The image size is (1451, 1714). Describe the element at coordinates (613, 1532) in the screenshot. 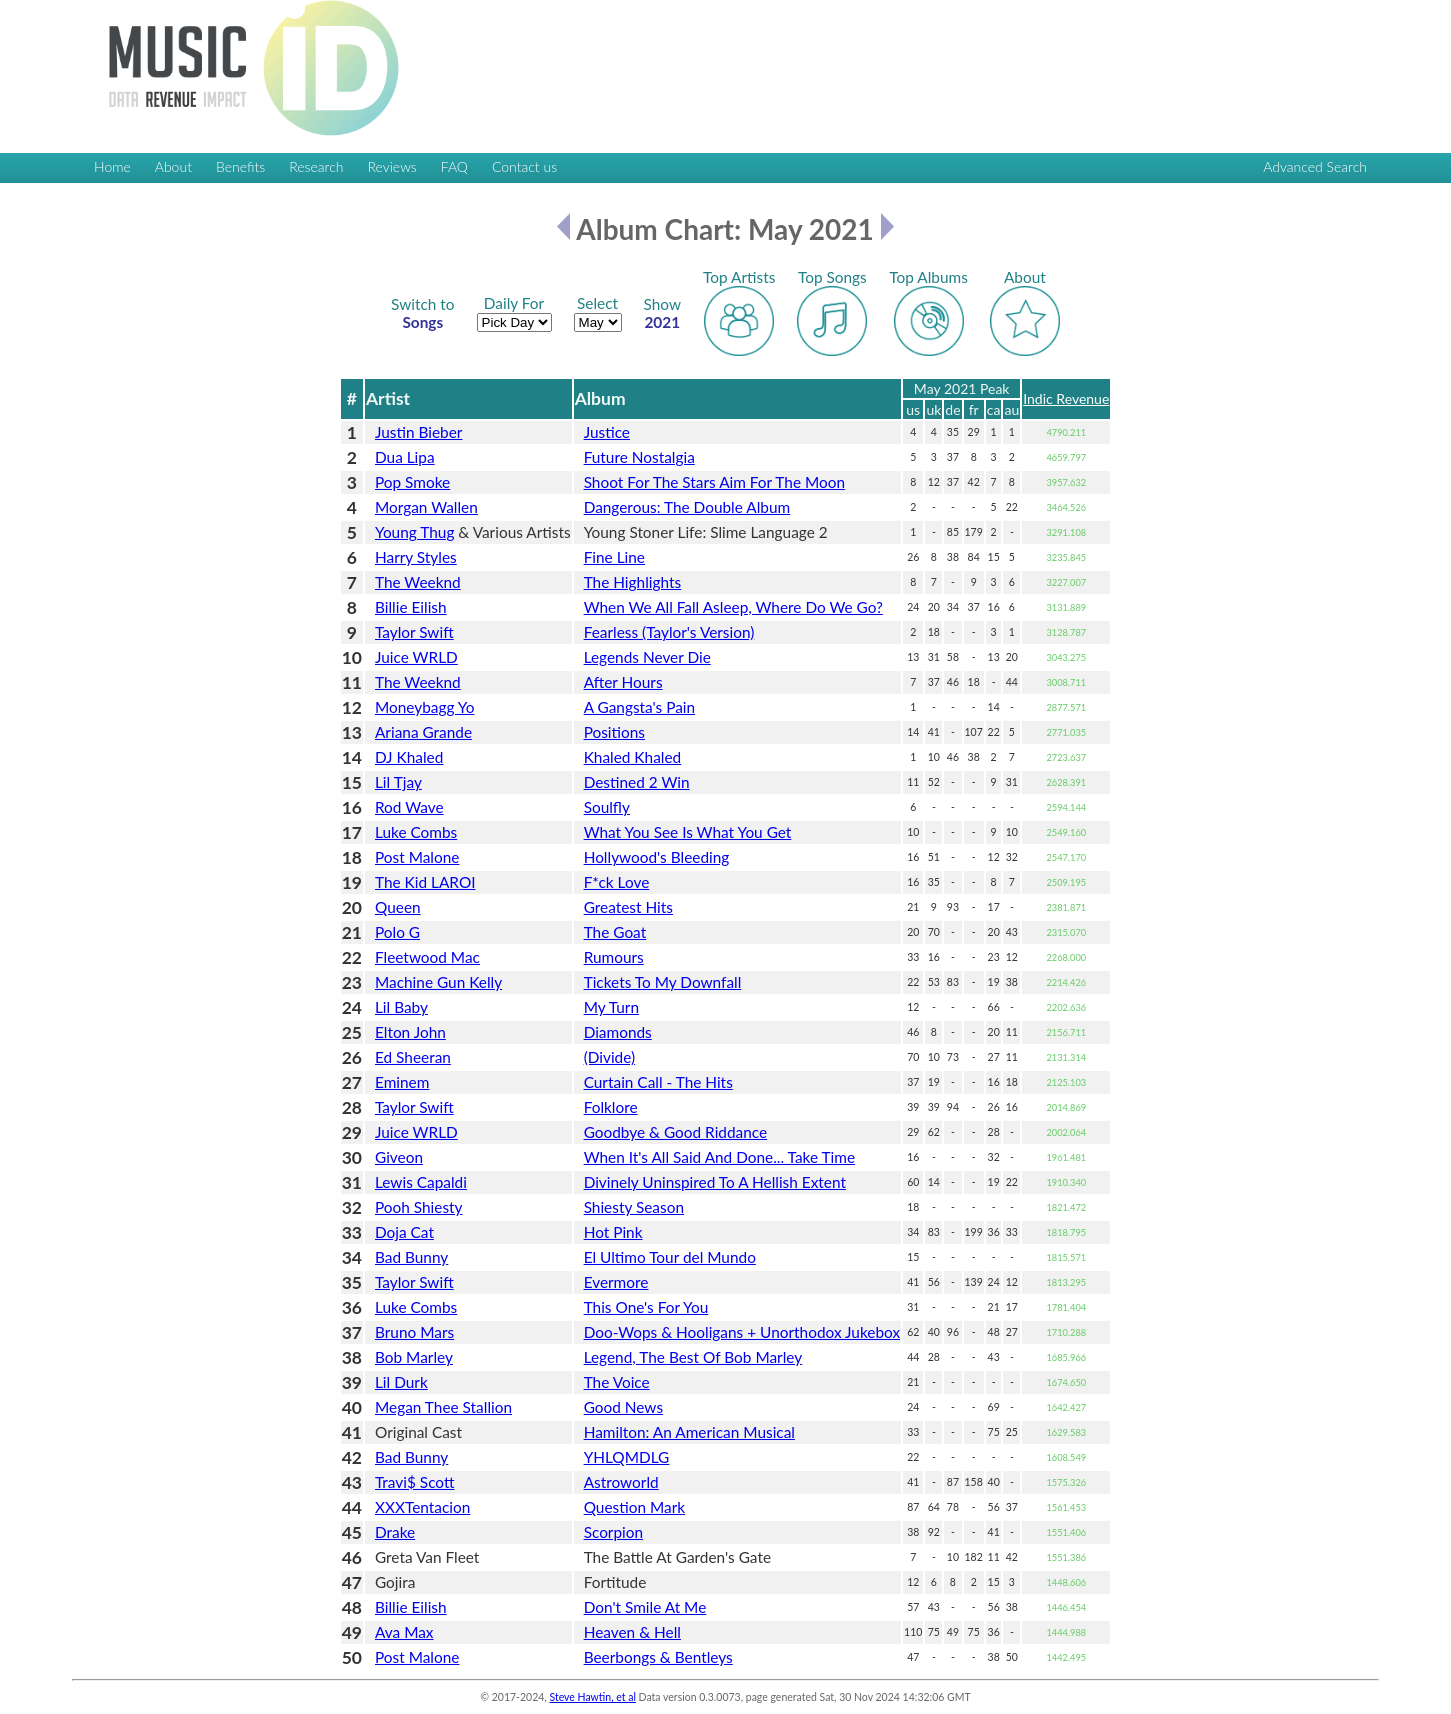

I see `Scorpion` at that location.